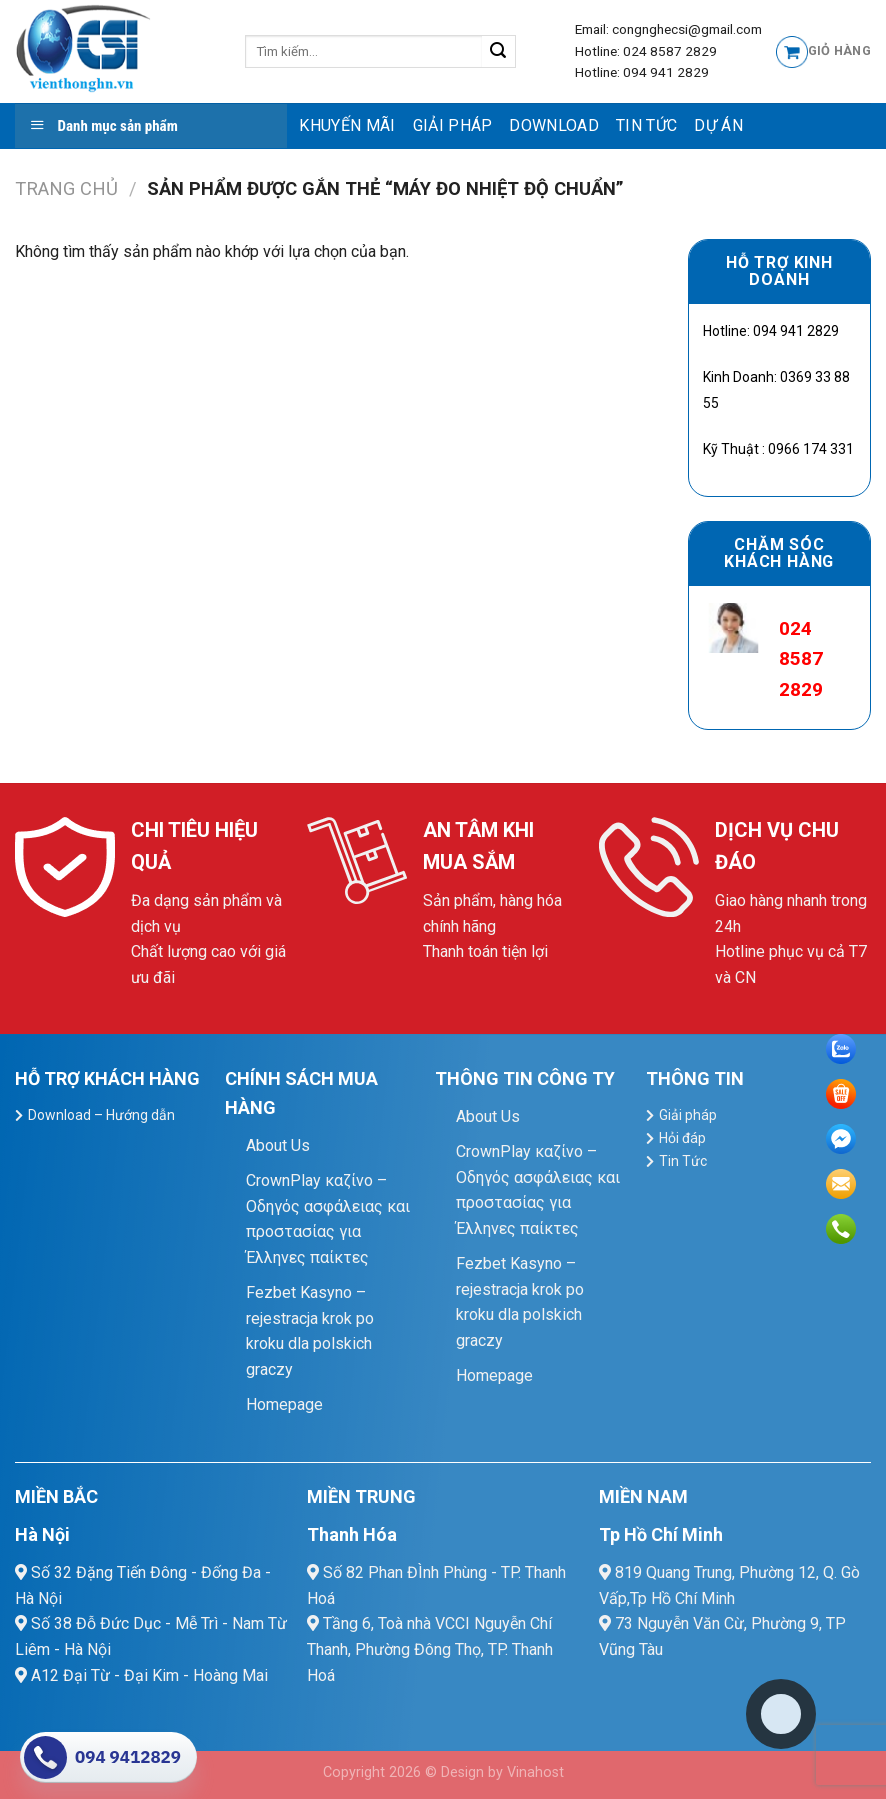  What do you see at coordinates (554, 125) in the screenshot?
I see `Download` at bounding box center [554, 125].